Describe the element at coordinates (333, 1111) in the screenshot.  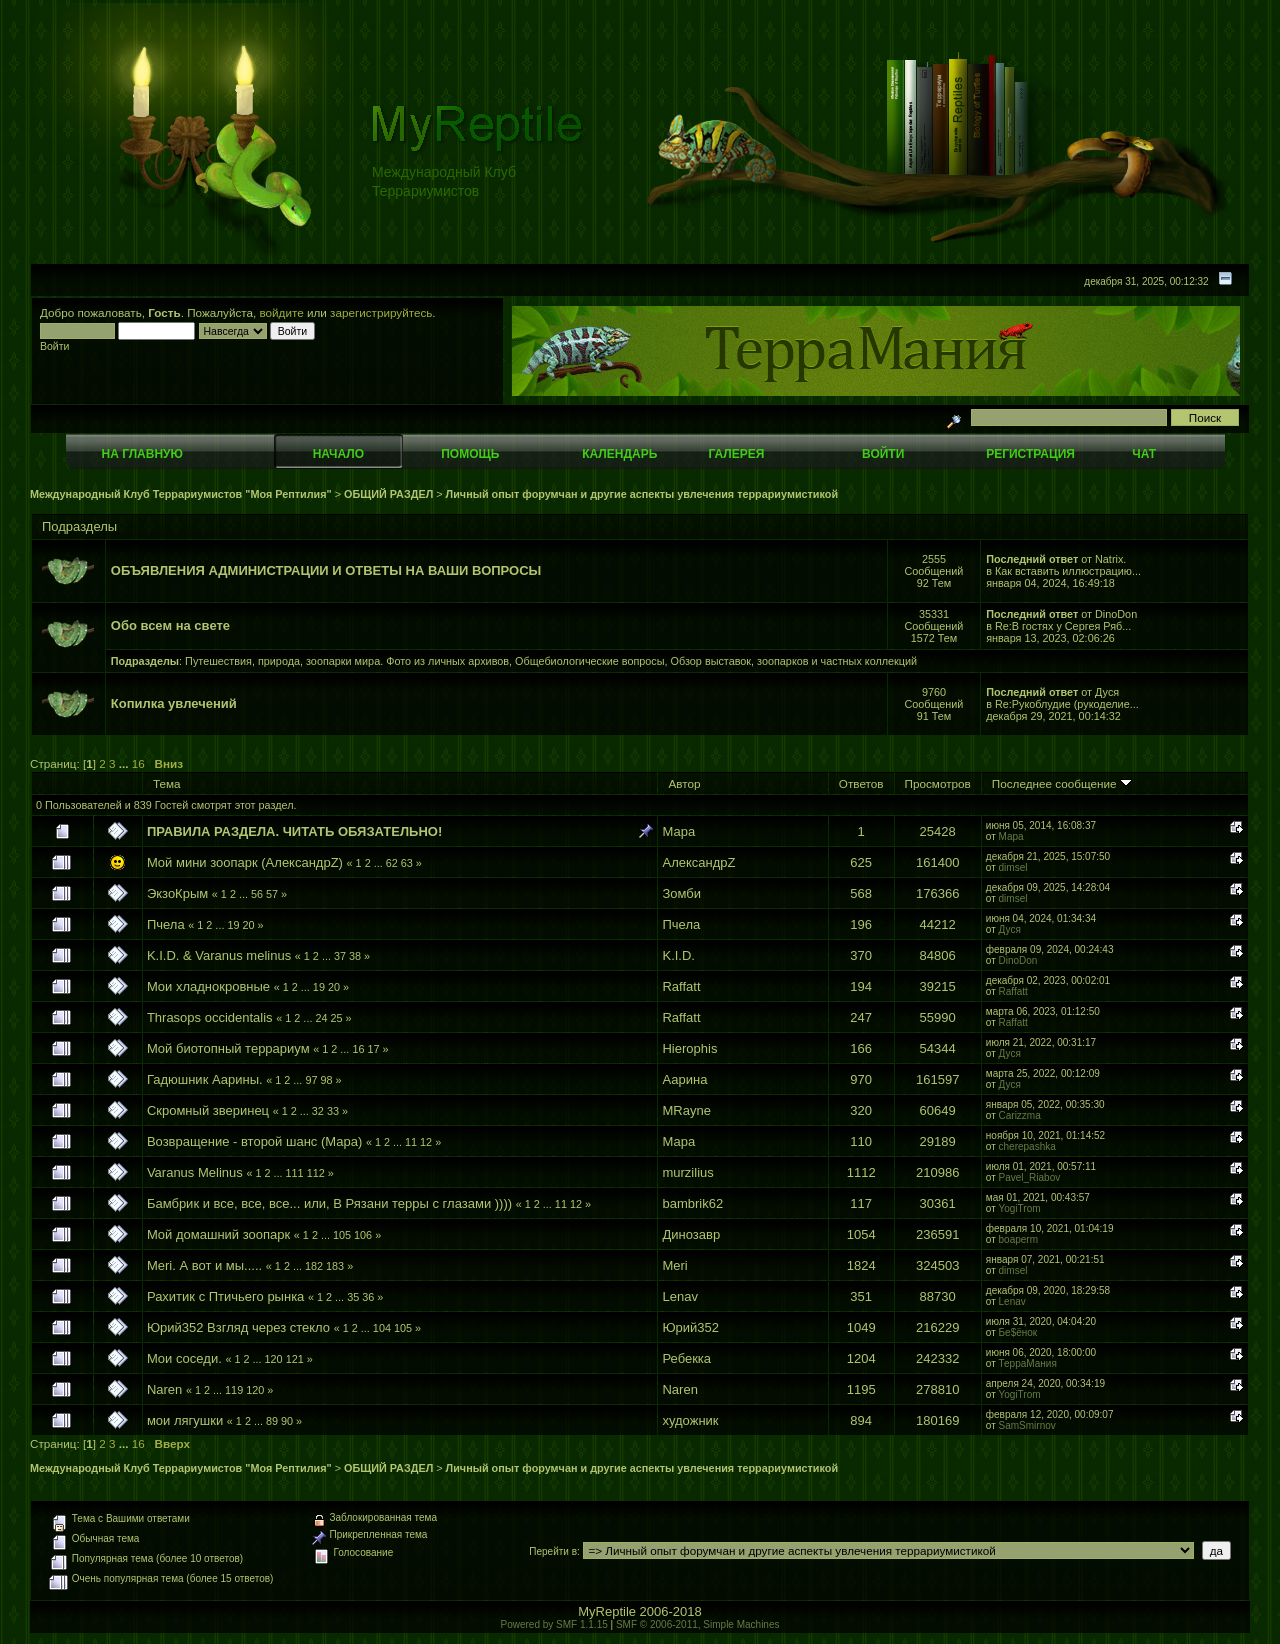
I see `33` at that location.